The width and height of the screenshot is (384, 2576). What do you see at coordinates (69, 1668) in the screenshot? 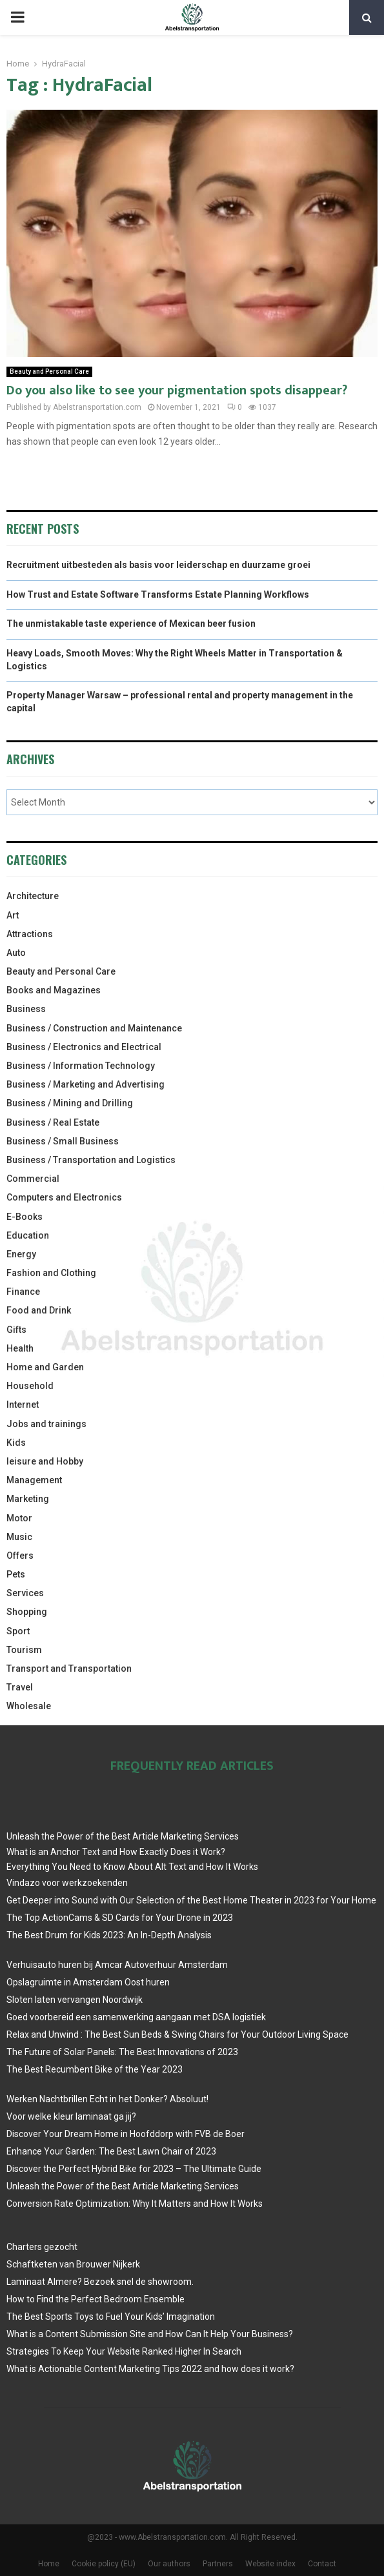
I see `Transport and Transportation` at bounding box center [69, 1668].